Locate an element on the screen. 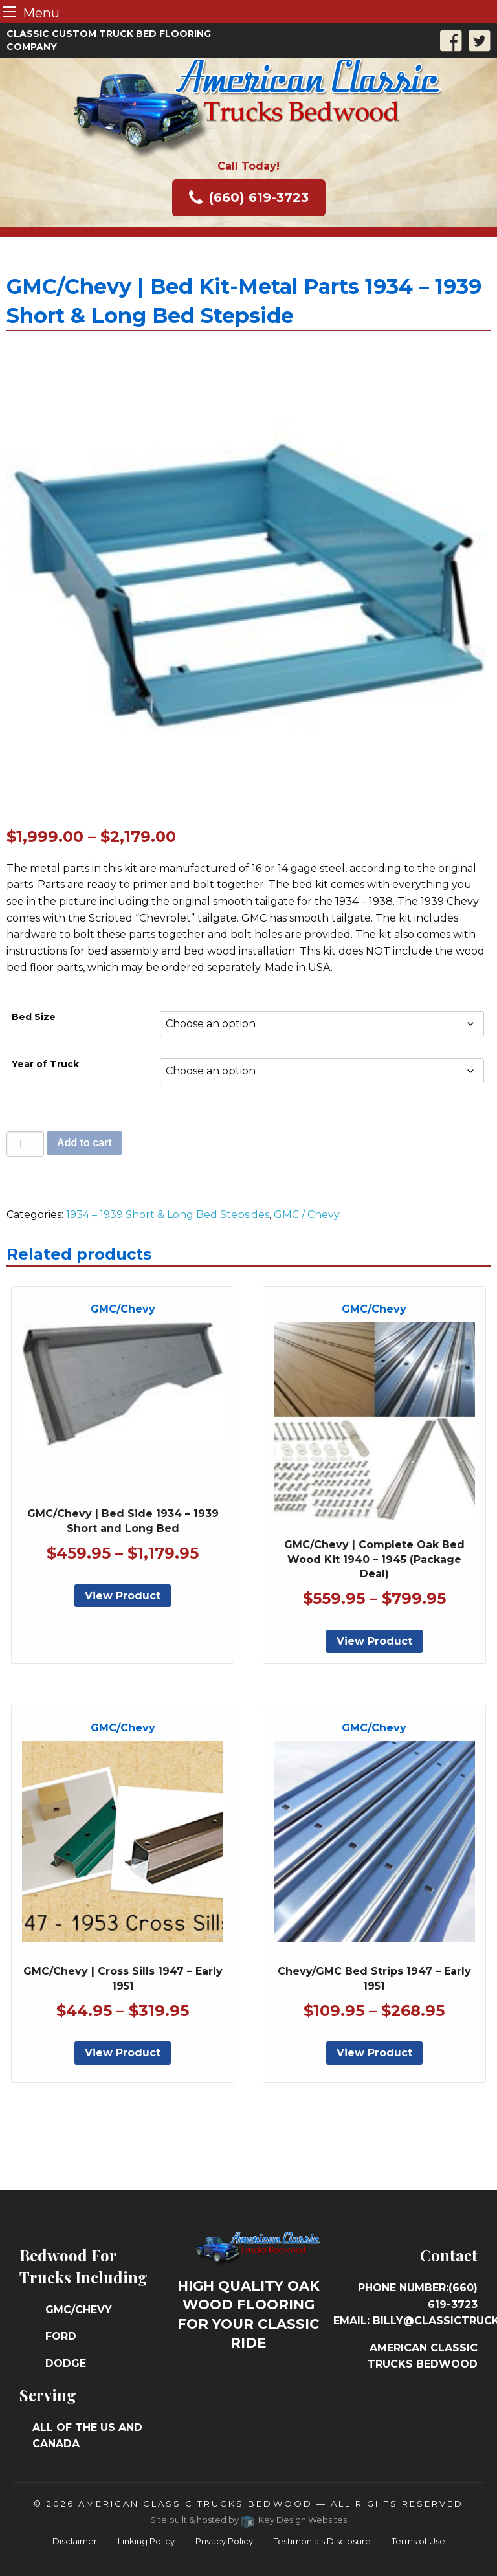  GMC/Chevy | Cross Sills 1947 – Early 1951 is located at coordinates (123, 1978).